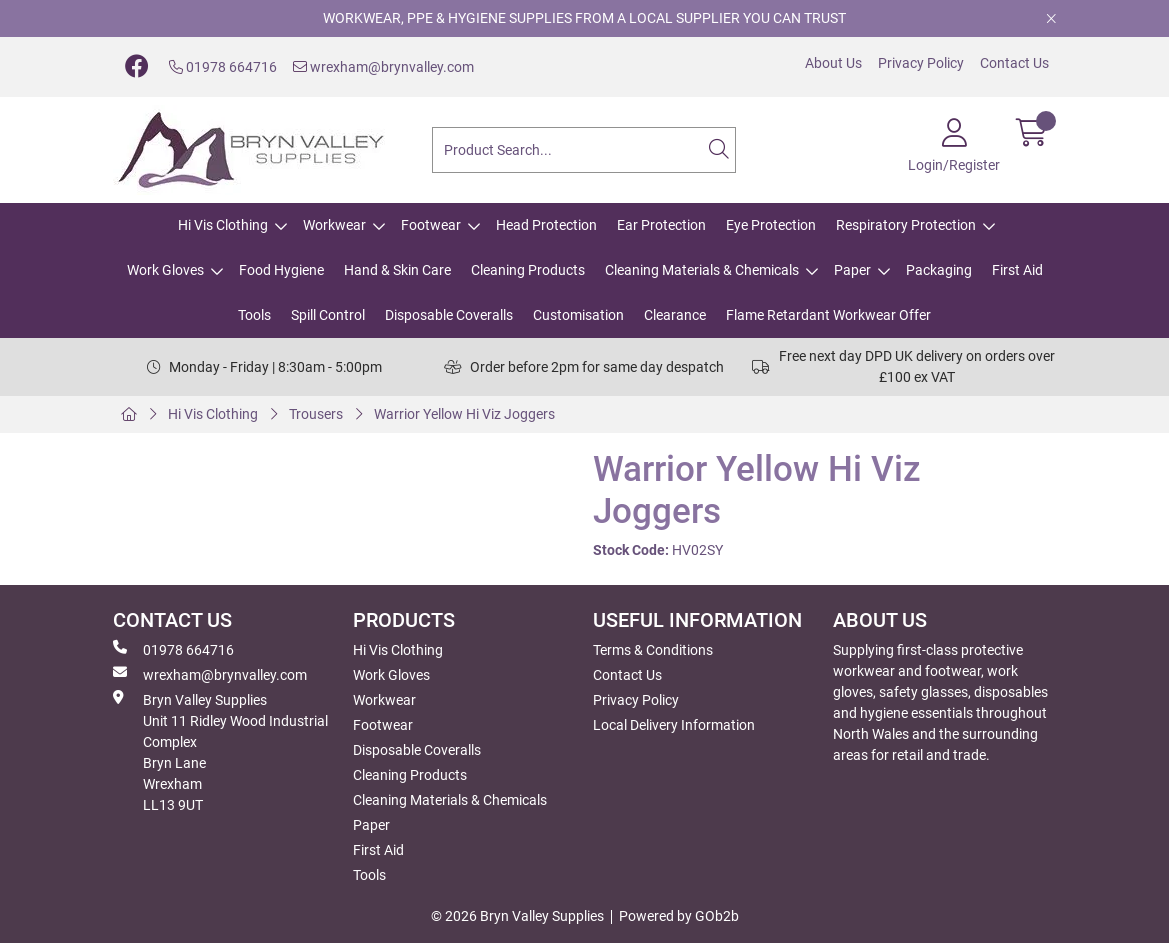  I want to click on Terms & Conditions, so click(653, 650).